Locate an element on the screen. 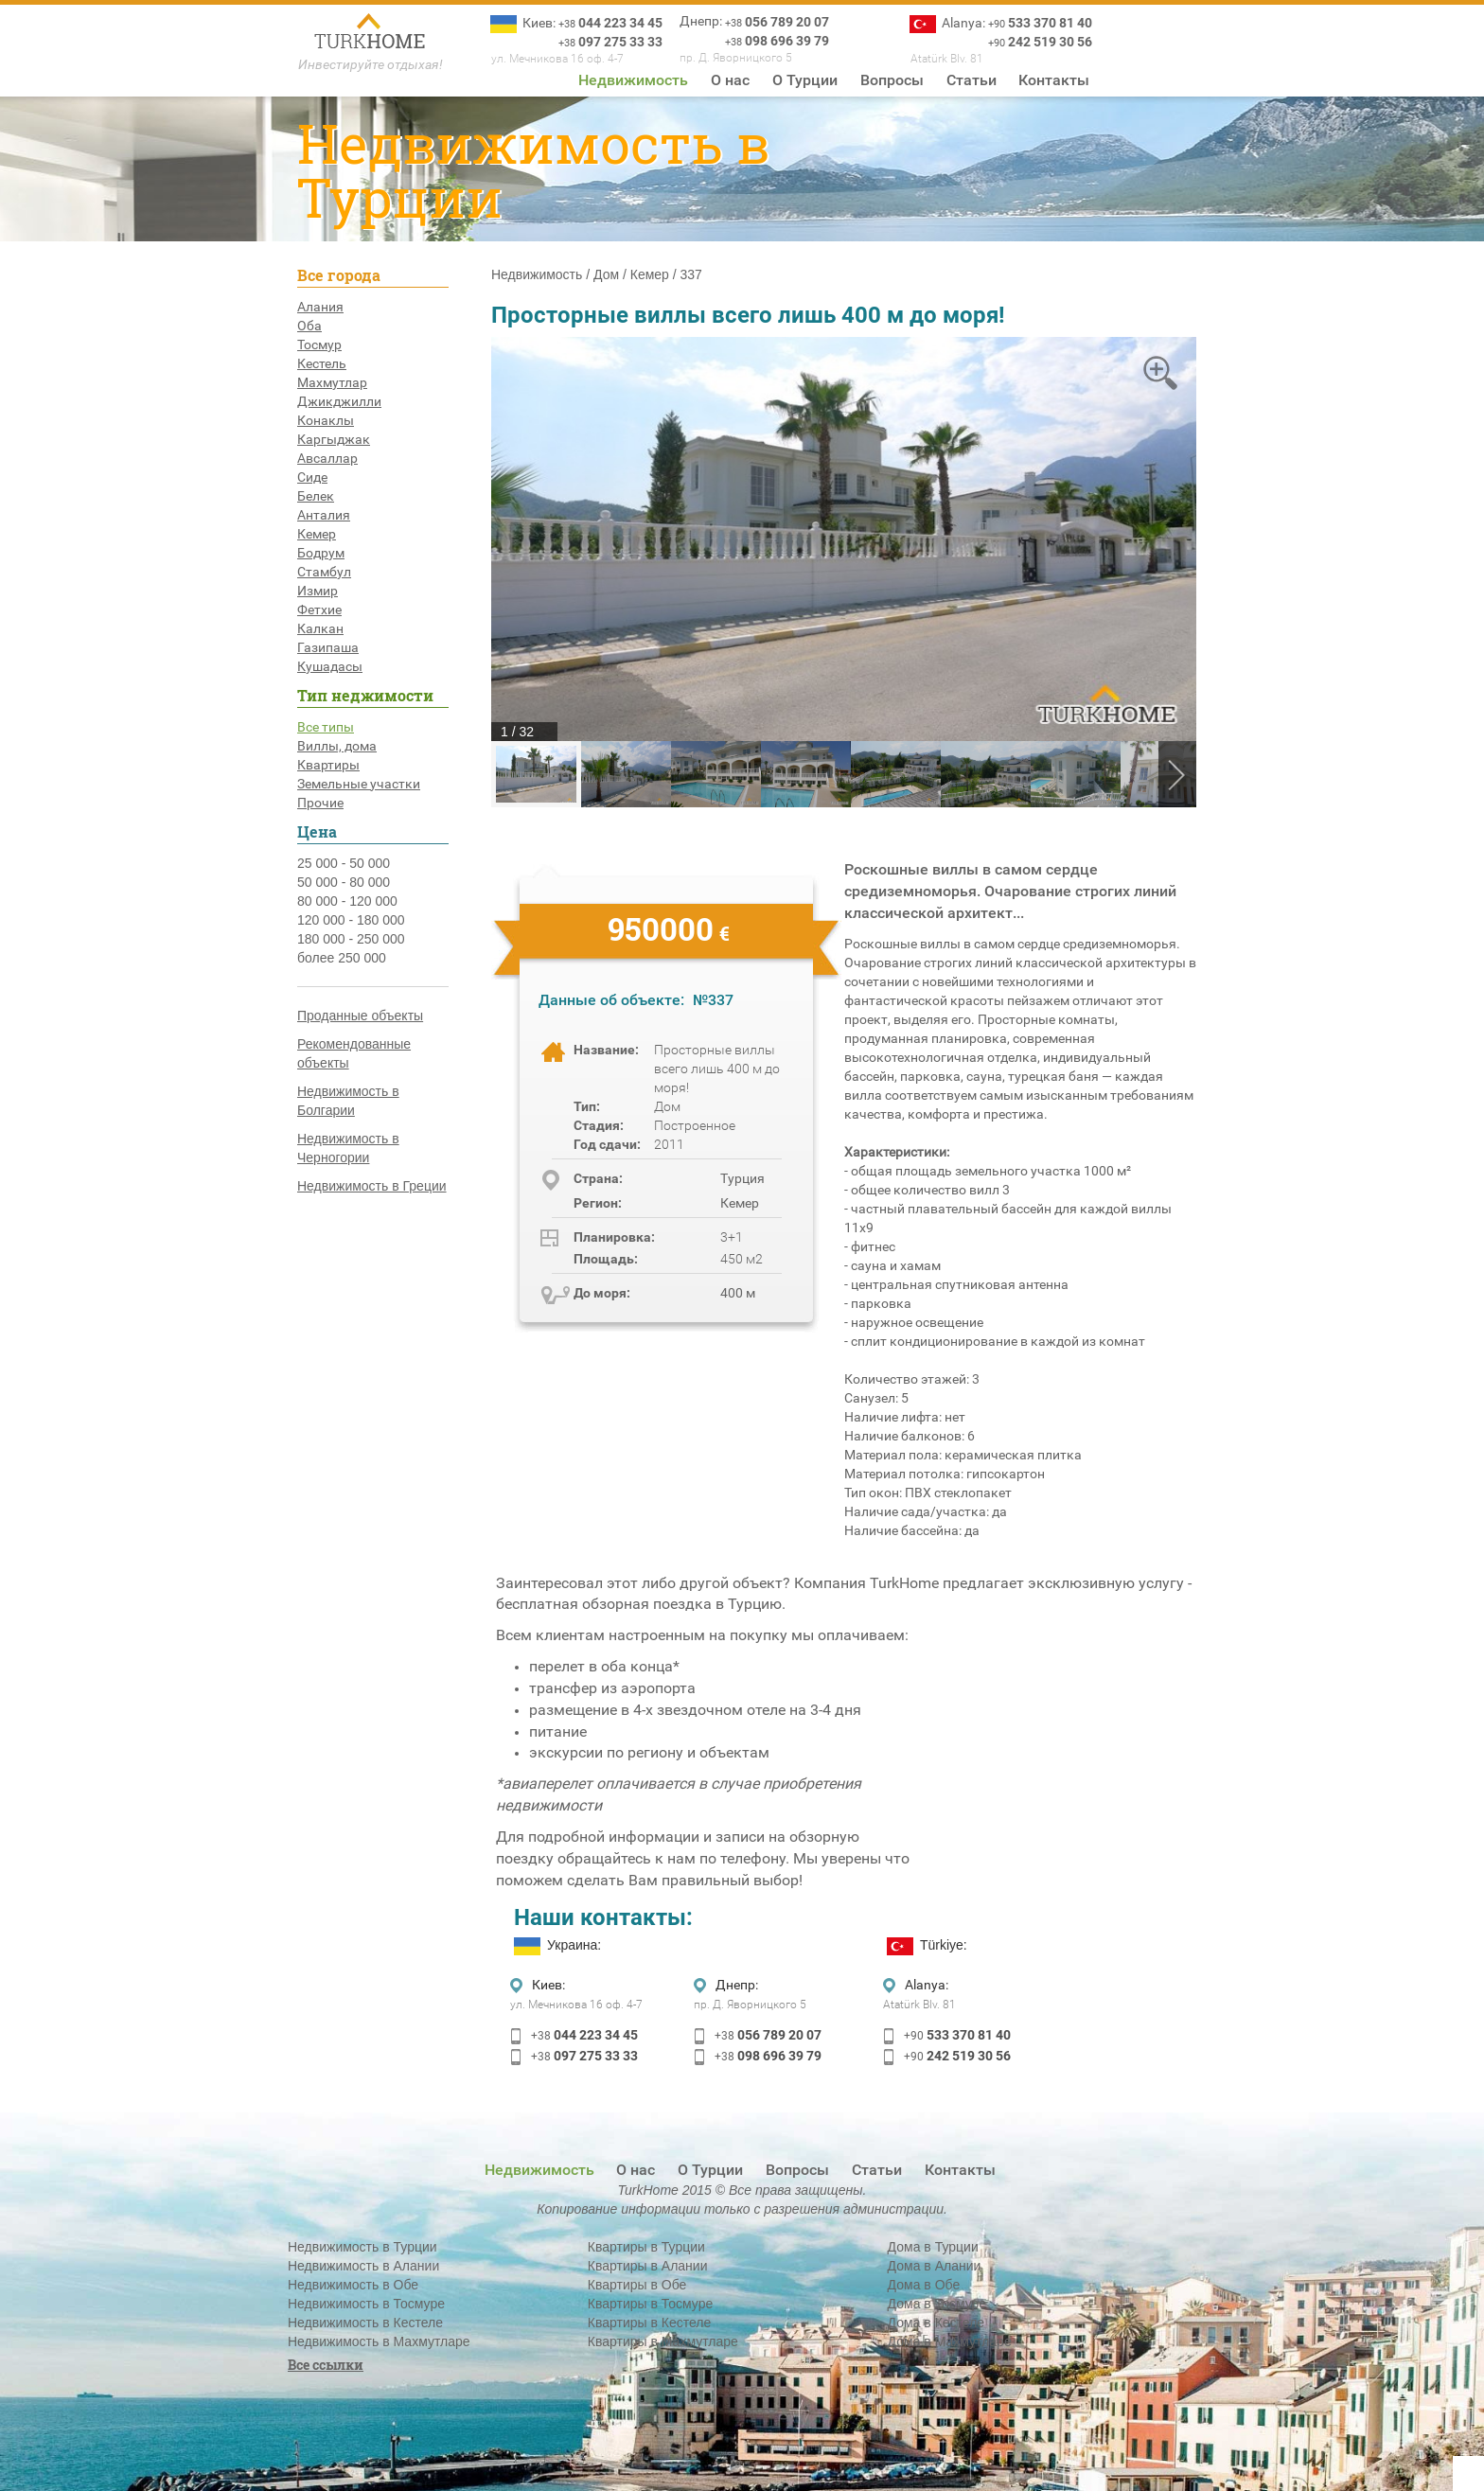 The width and height of the screenshot is (1484, 2491). Недвижимость в Махмутларе is located at coordinates (379, 2341).